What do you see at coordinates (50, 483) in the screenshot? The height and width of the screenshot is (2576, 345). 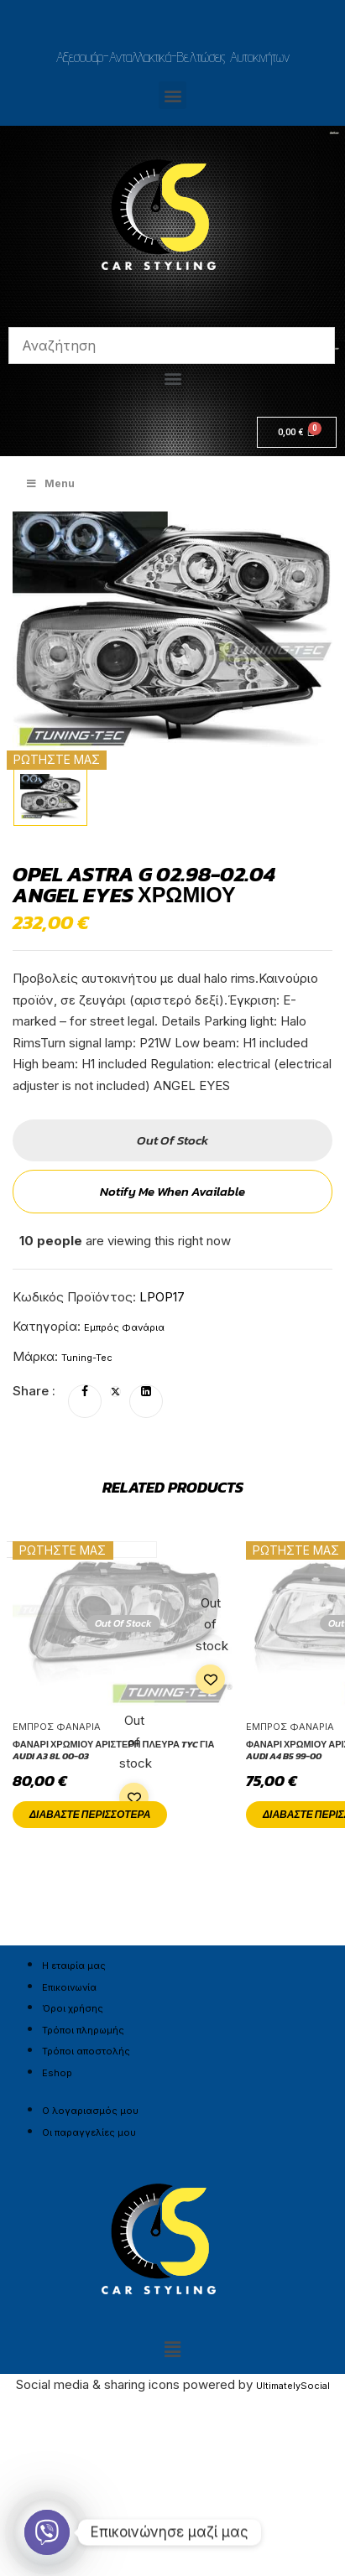 I see `Menu` at bounding box center [50, 483].